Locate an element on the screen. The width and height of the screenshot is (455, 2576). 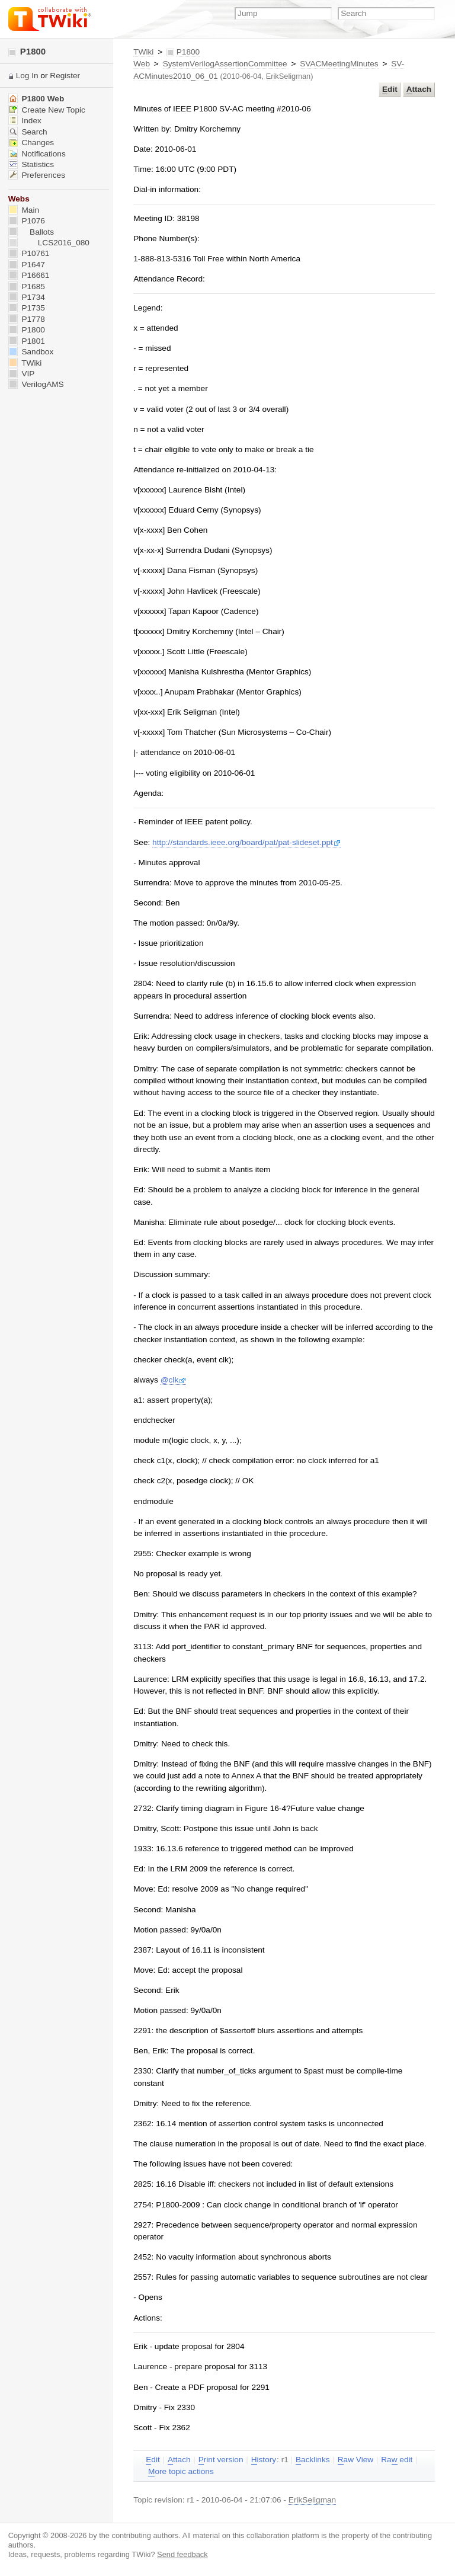
LCS2016_080 is located at coordinates (48, 242).